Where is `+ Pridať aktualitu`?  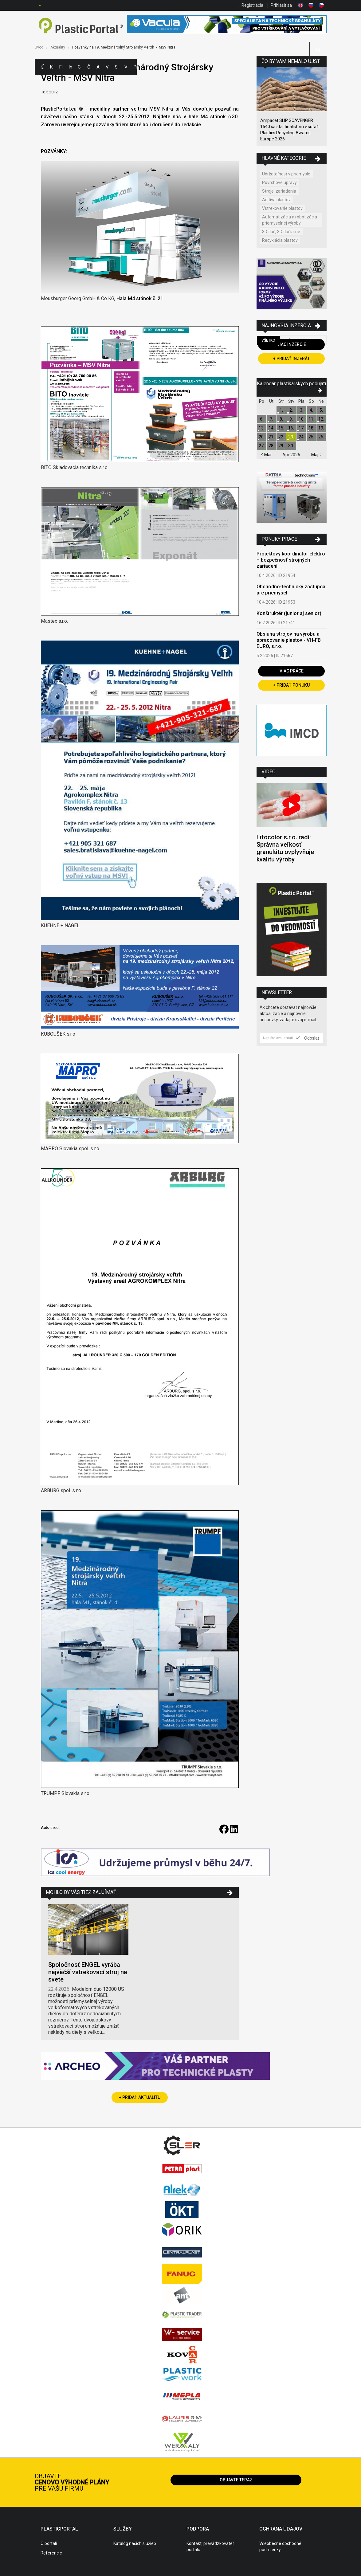
+ Pridať aktualitu is located at coordinates (139, 2097).